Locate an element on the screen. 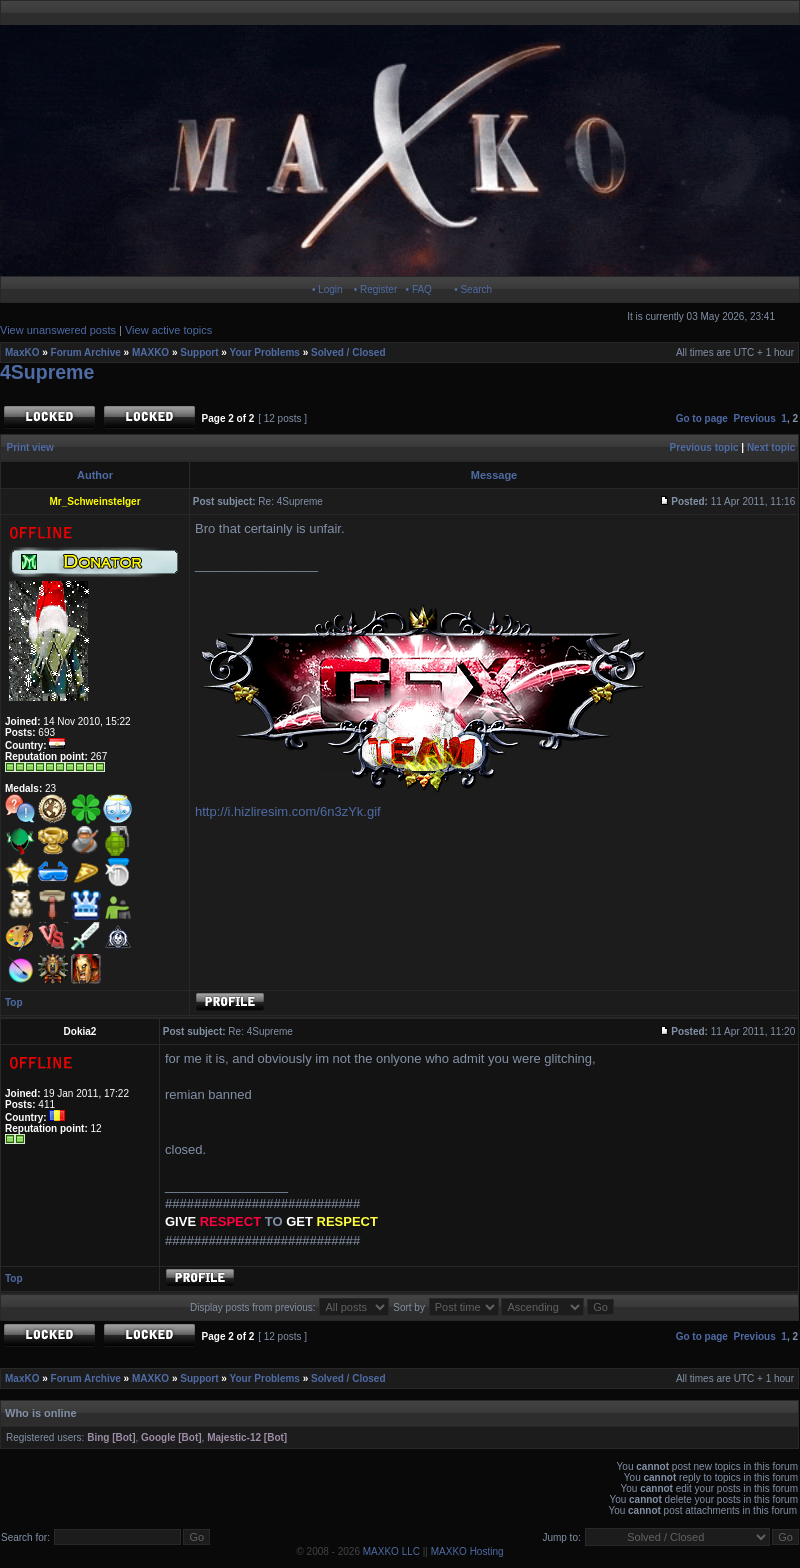  Go to page is located at coordinates (702, 418).